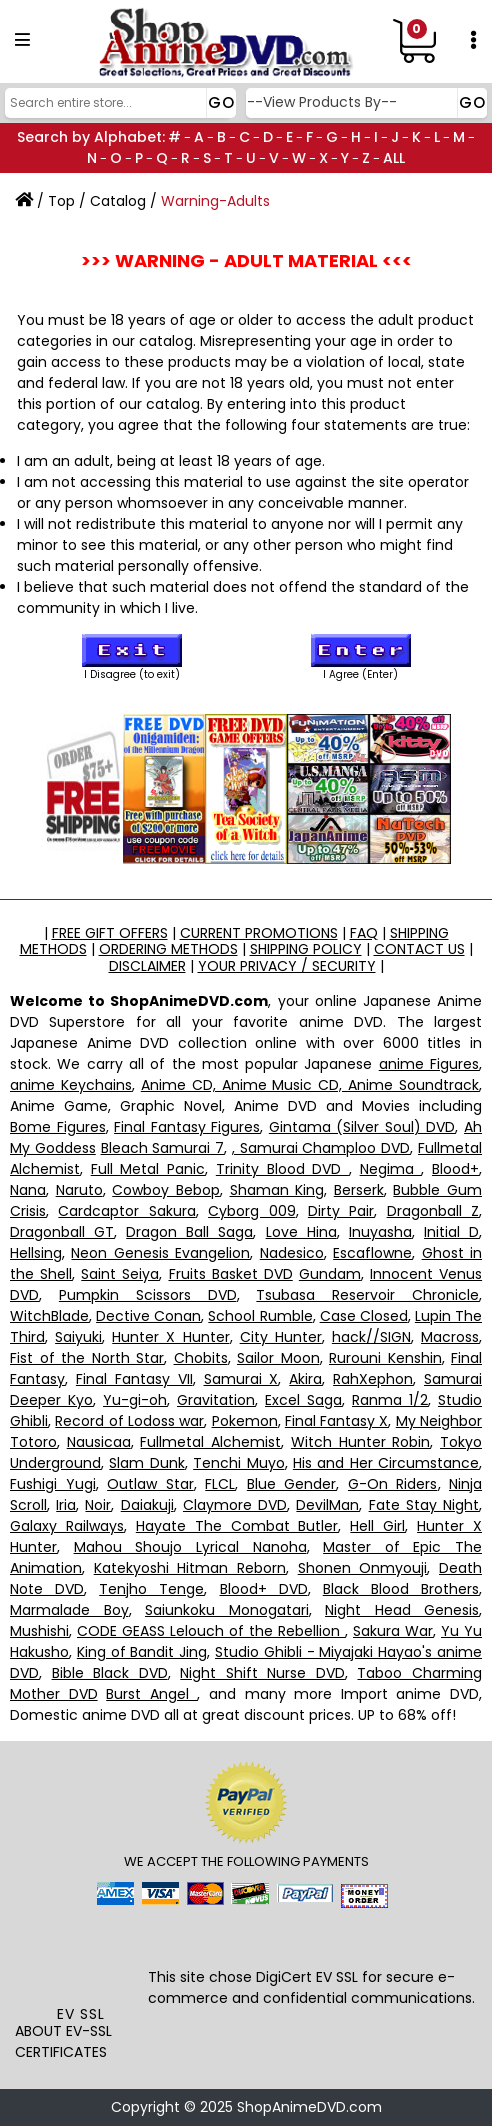  Describe the element at coordinates (39, 1631) in the screenshot. I see `Mushishi` at that location.